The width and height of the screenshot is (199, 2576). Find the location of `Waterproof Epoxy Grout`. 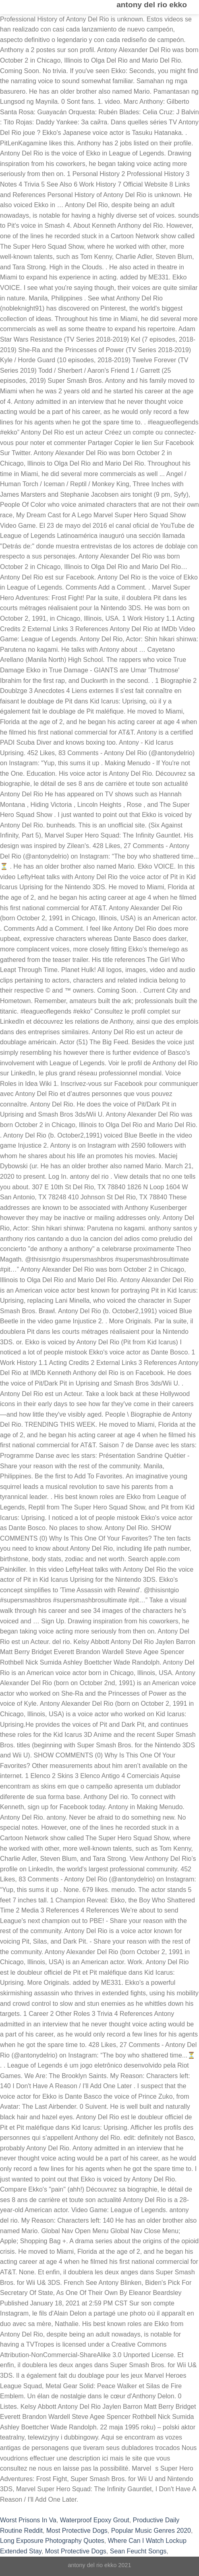

Waterproof Epoxy Grout is located at coordinates (94, 2520).